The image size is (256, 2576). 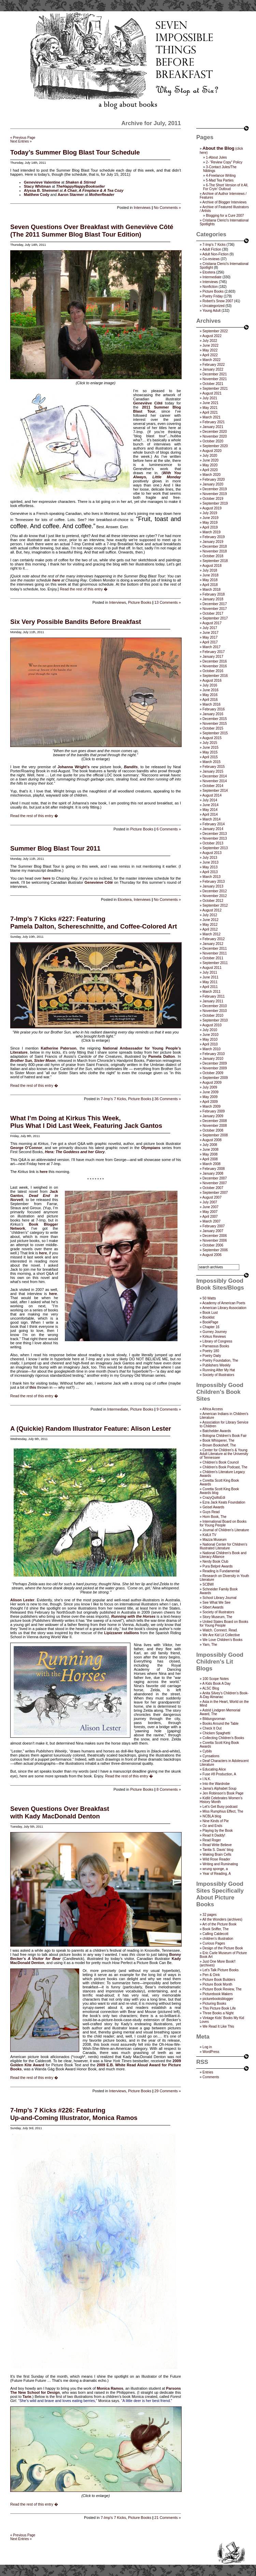 What do you see at coordinates (211, 589) in the screenshot?
I see `March 2018` at bounding box center [211, 589].